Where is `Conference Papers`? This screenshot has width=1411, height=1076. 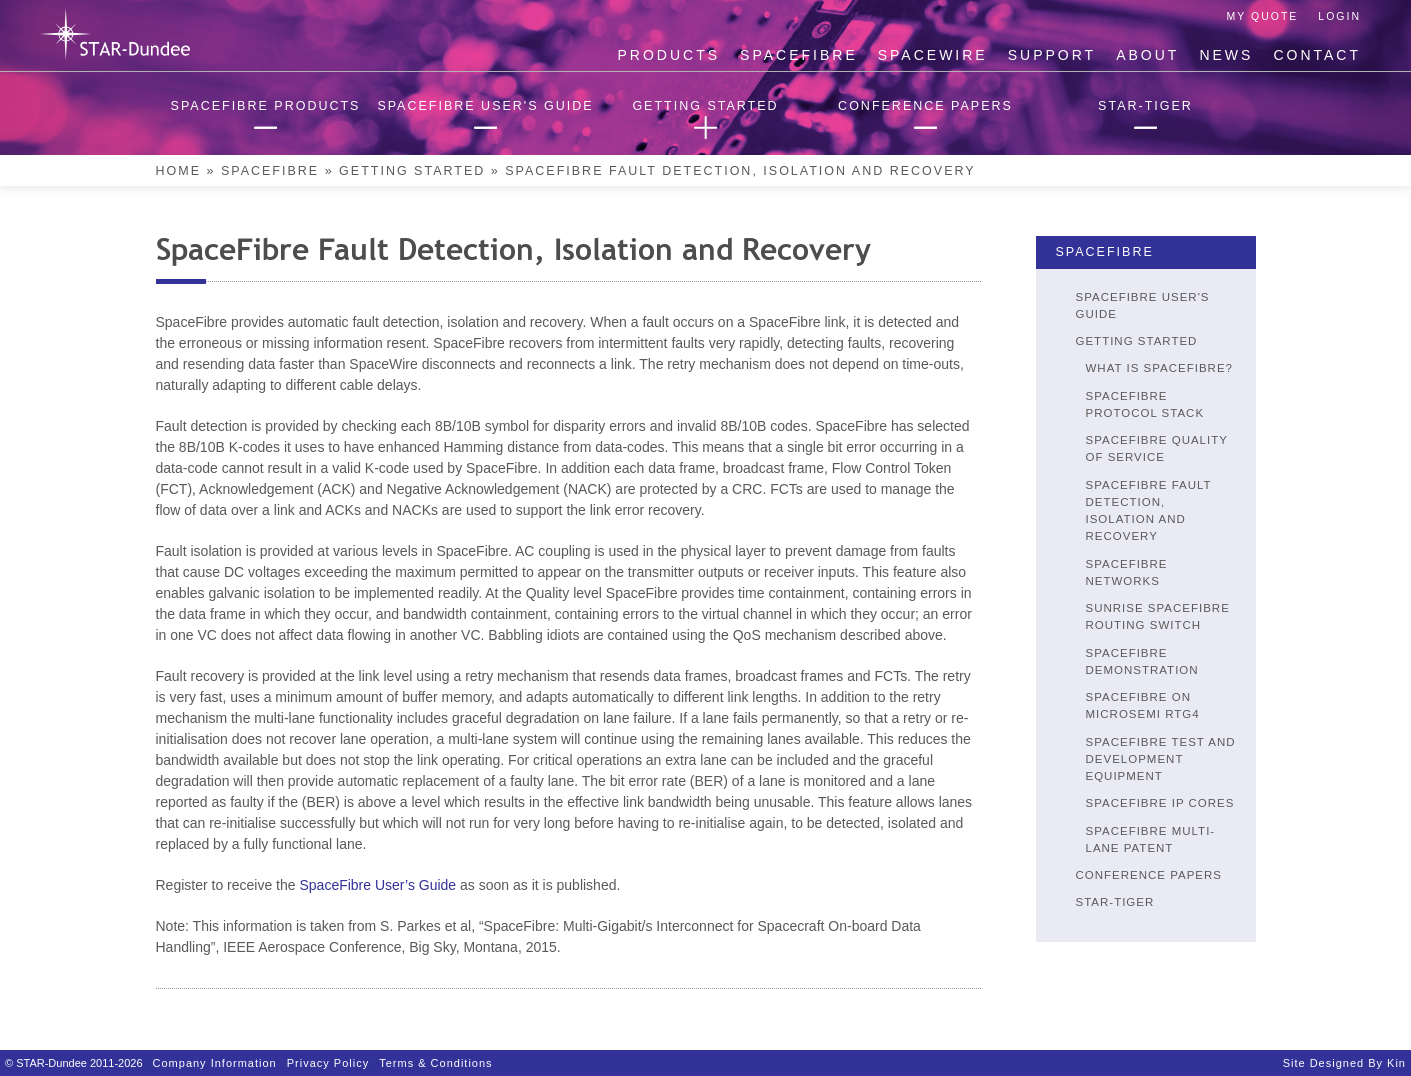 Conference Papers is located at coordinates (1149, 875).